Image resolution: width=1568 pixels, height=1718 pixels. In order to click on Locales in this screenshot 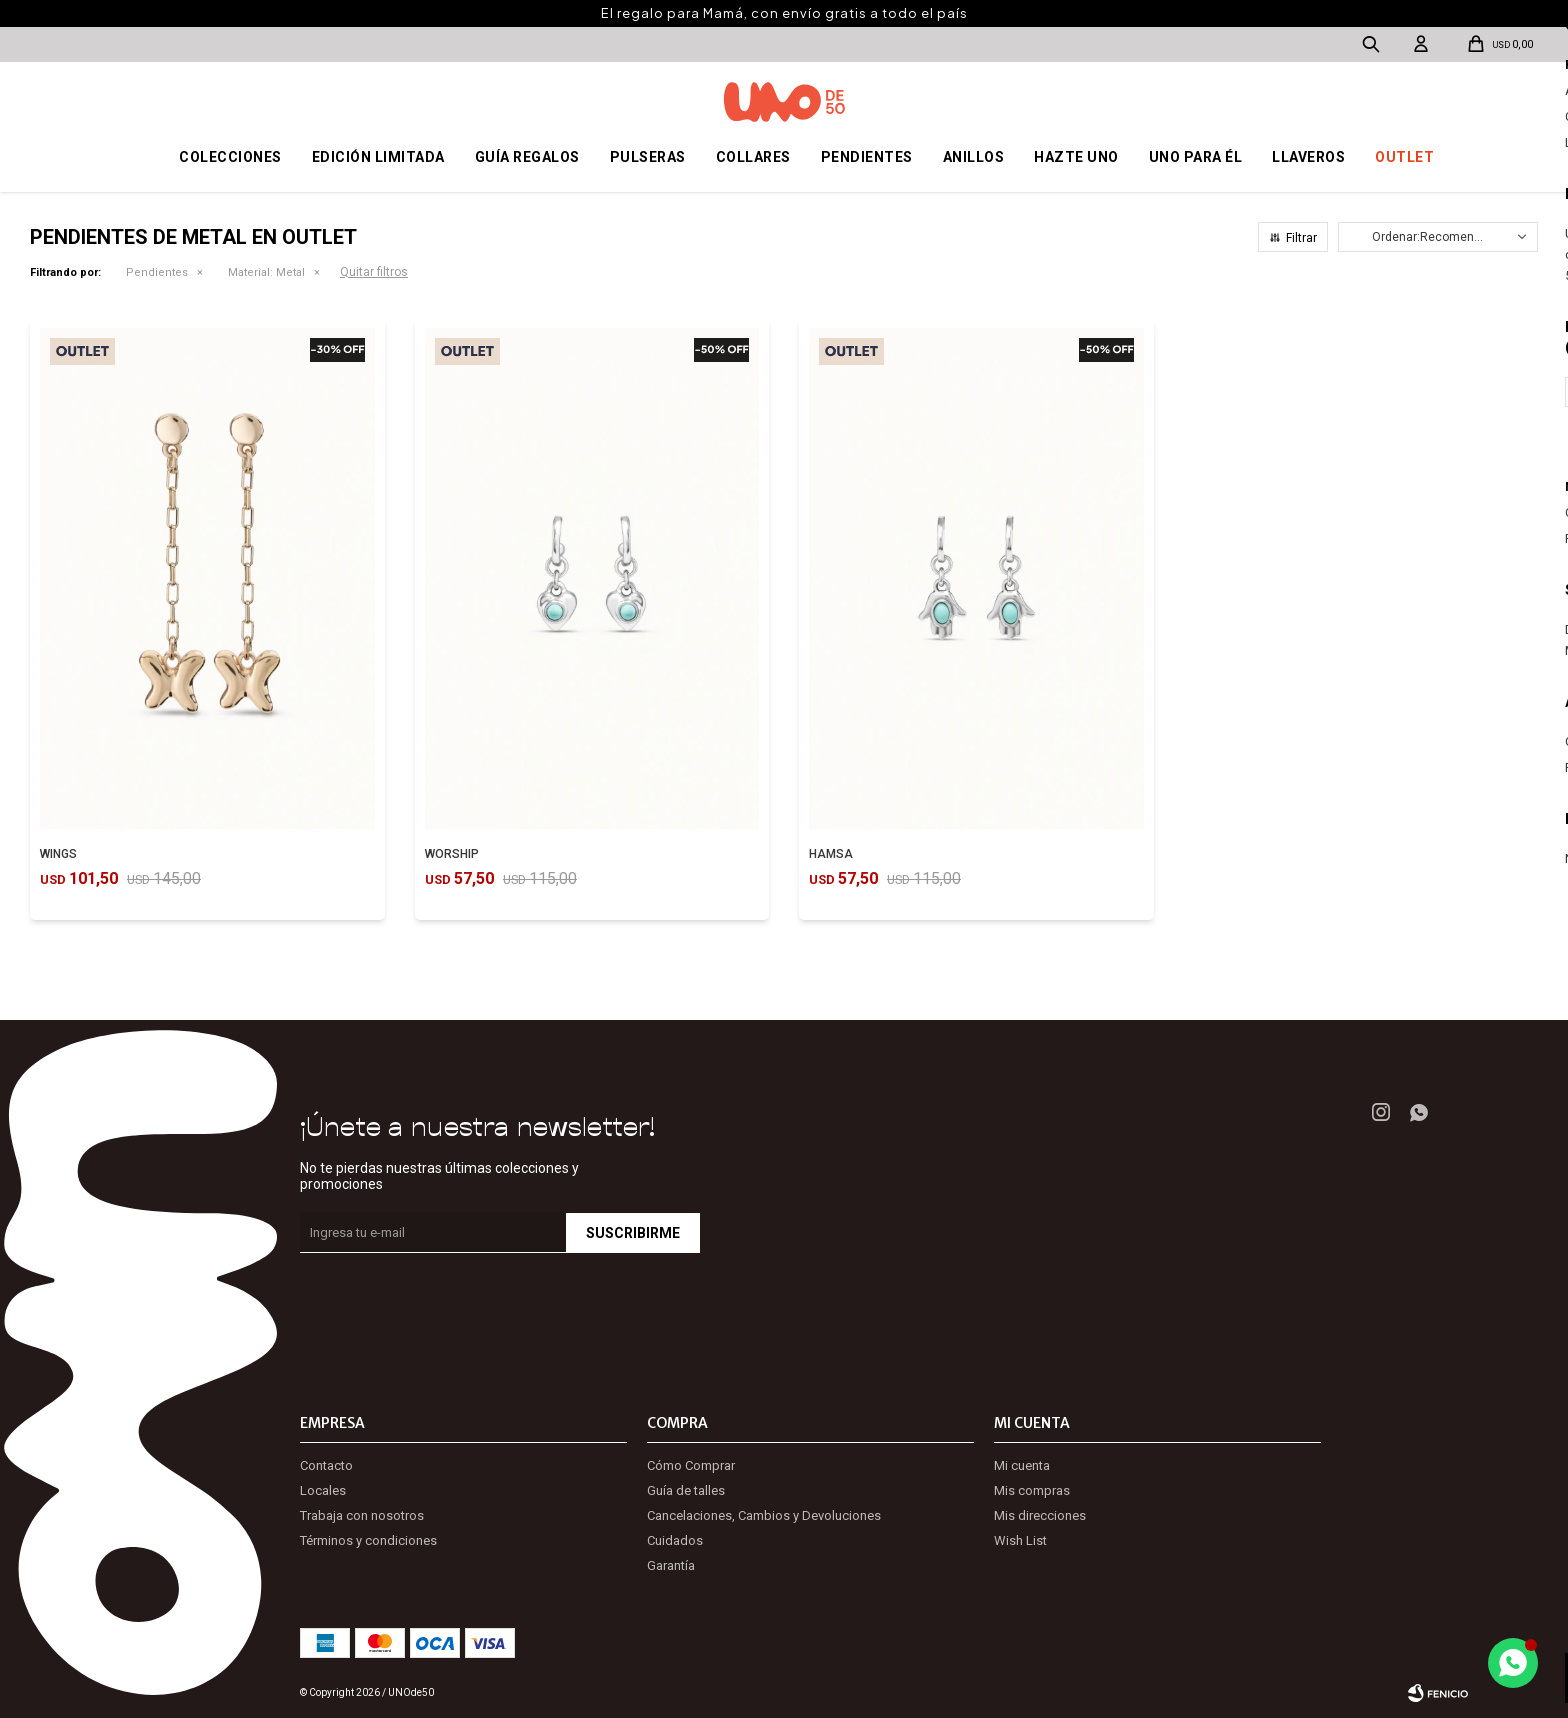, I will do `click(323, 1490)`.